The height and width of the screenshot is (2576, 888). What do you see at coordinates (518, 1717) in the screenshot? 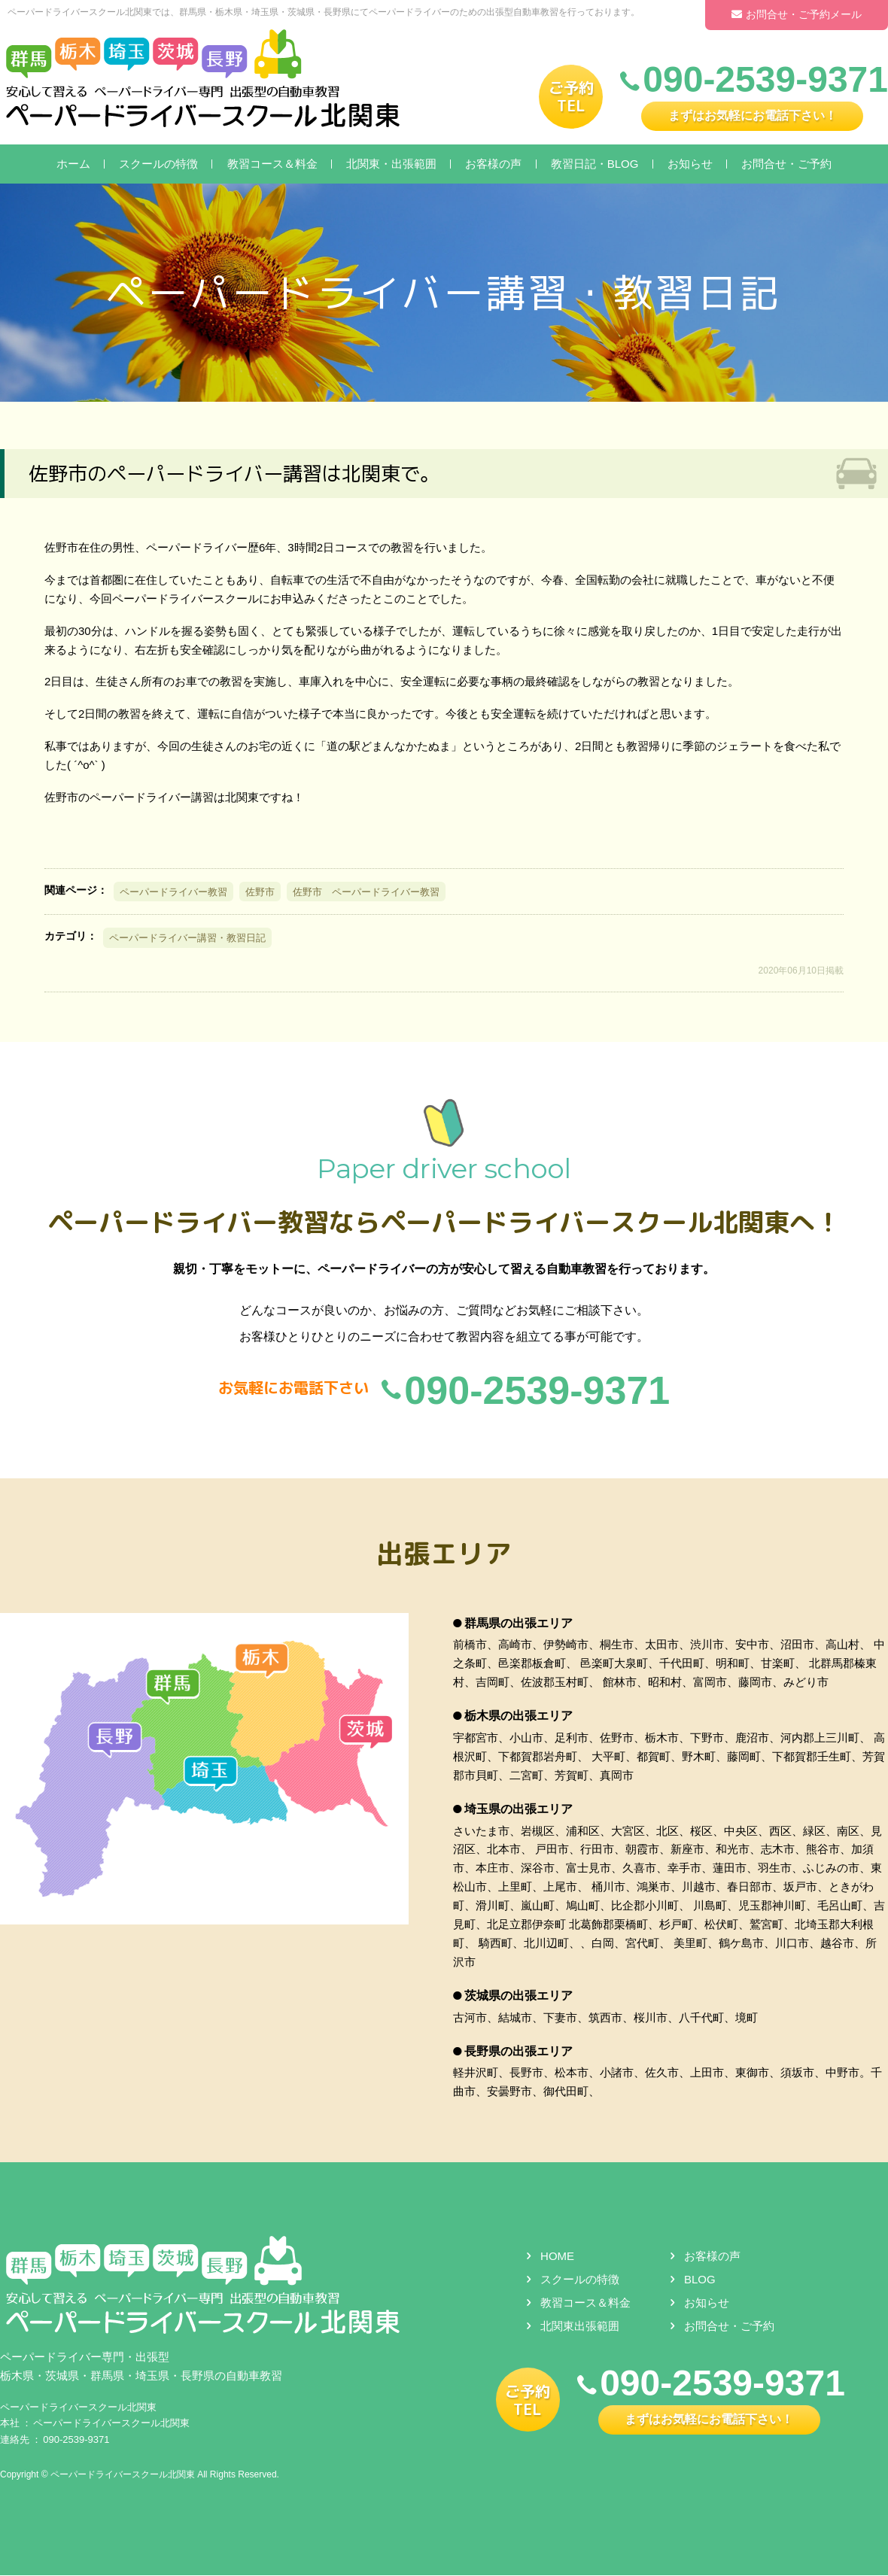
I see `栃木県の出張エリア` at bounding box center [518, 1717].